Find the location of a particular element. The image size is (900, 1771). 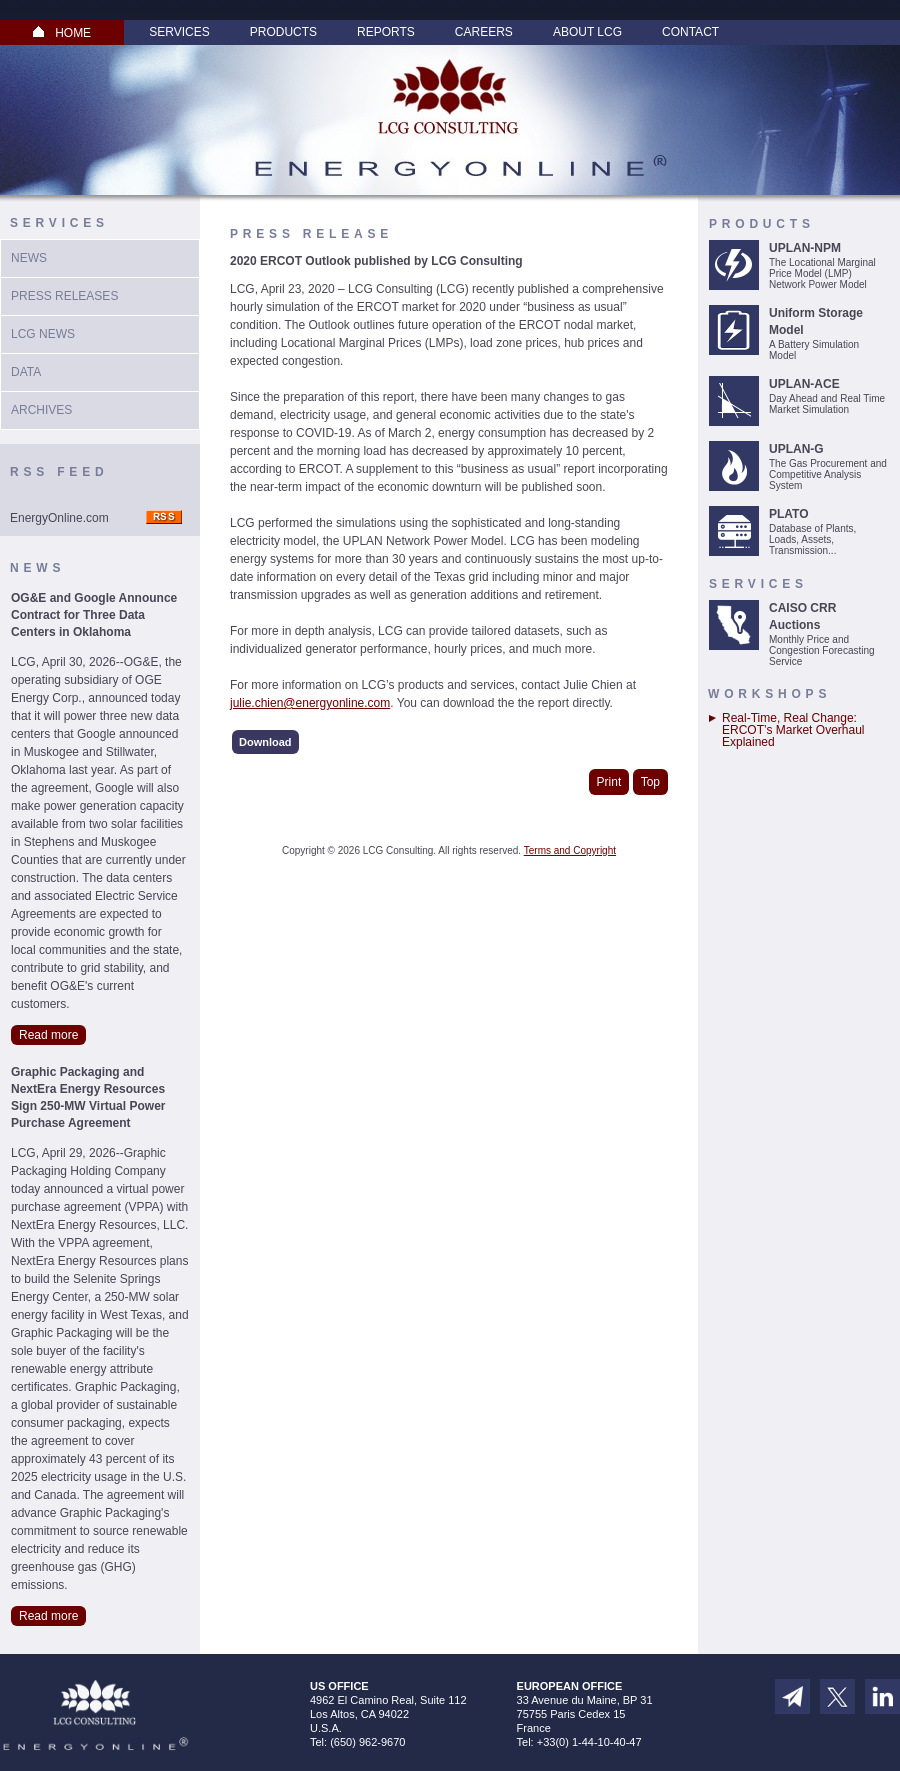

Download is located at coordinates (265, 742).